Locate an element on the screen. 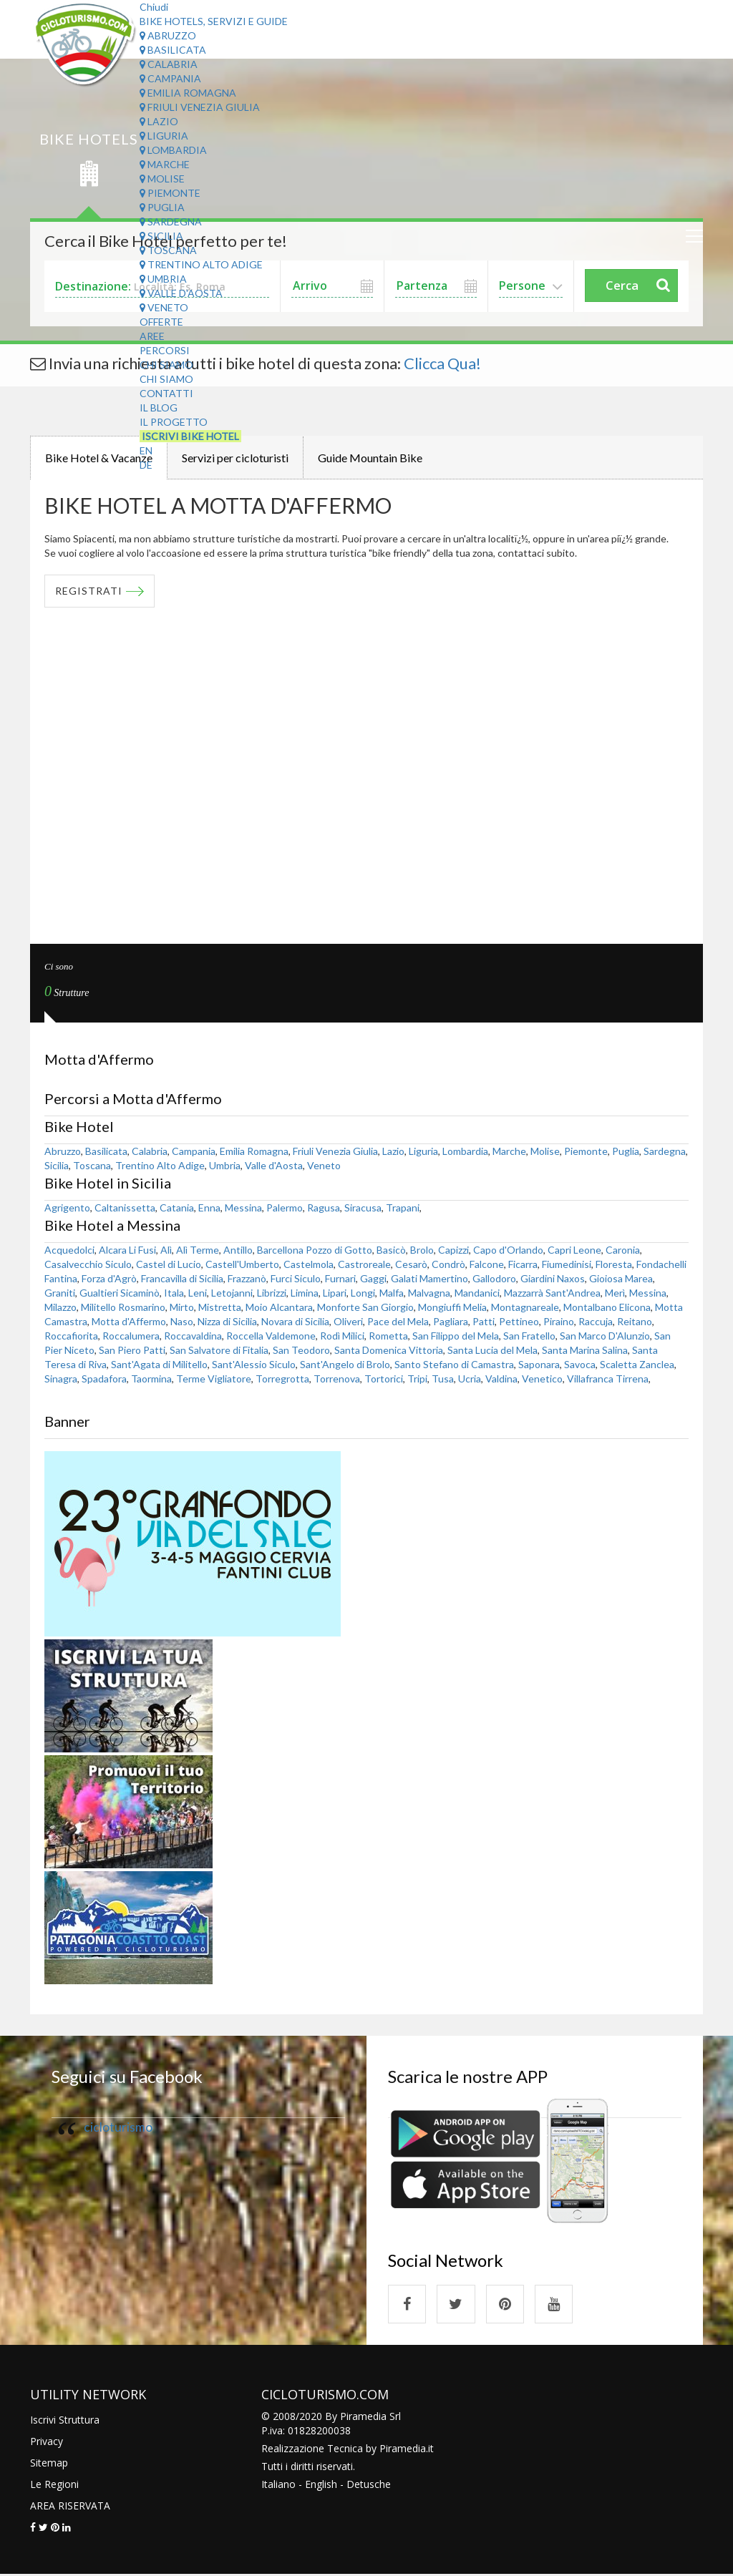 The height and width of the screenshot is (2576, 733). Trentino Alto Adige is located at coordinates (201, 264).